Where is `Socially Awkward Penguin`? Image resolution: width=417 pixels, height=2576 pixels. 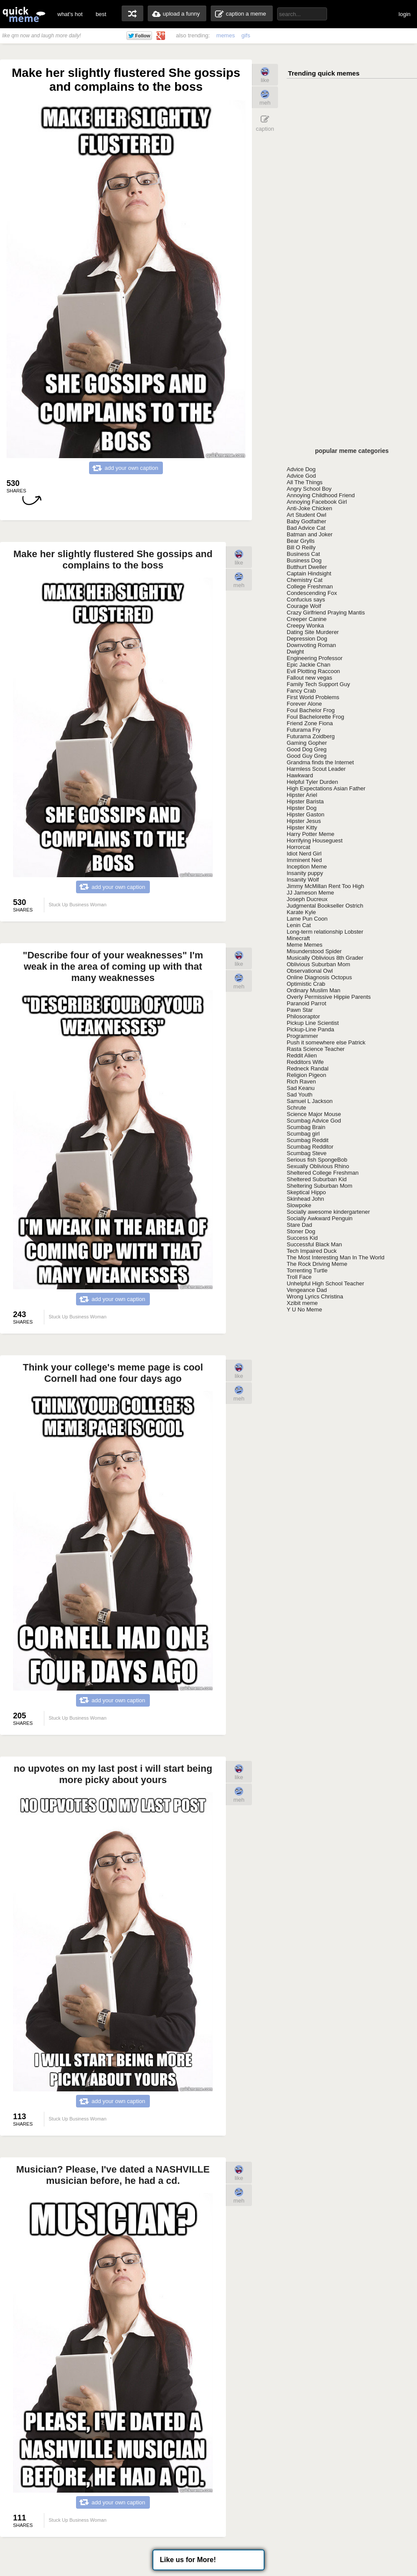
Socially Awkward Penguin is located at coordinates (320, 1218).